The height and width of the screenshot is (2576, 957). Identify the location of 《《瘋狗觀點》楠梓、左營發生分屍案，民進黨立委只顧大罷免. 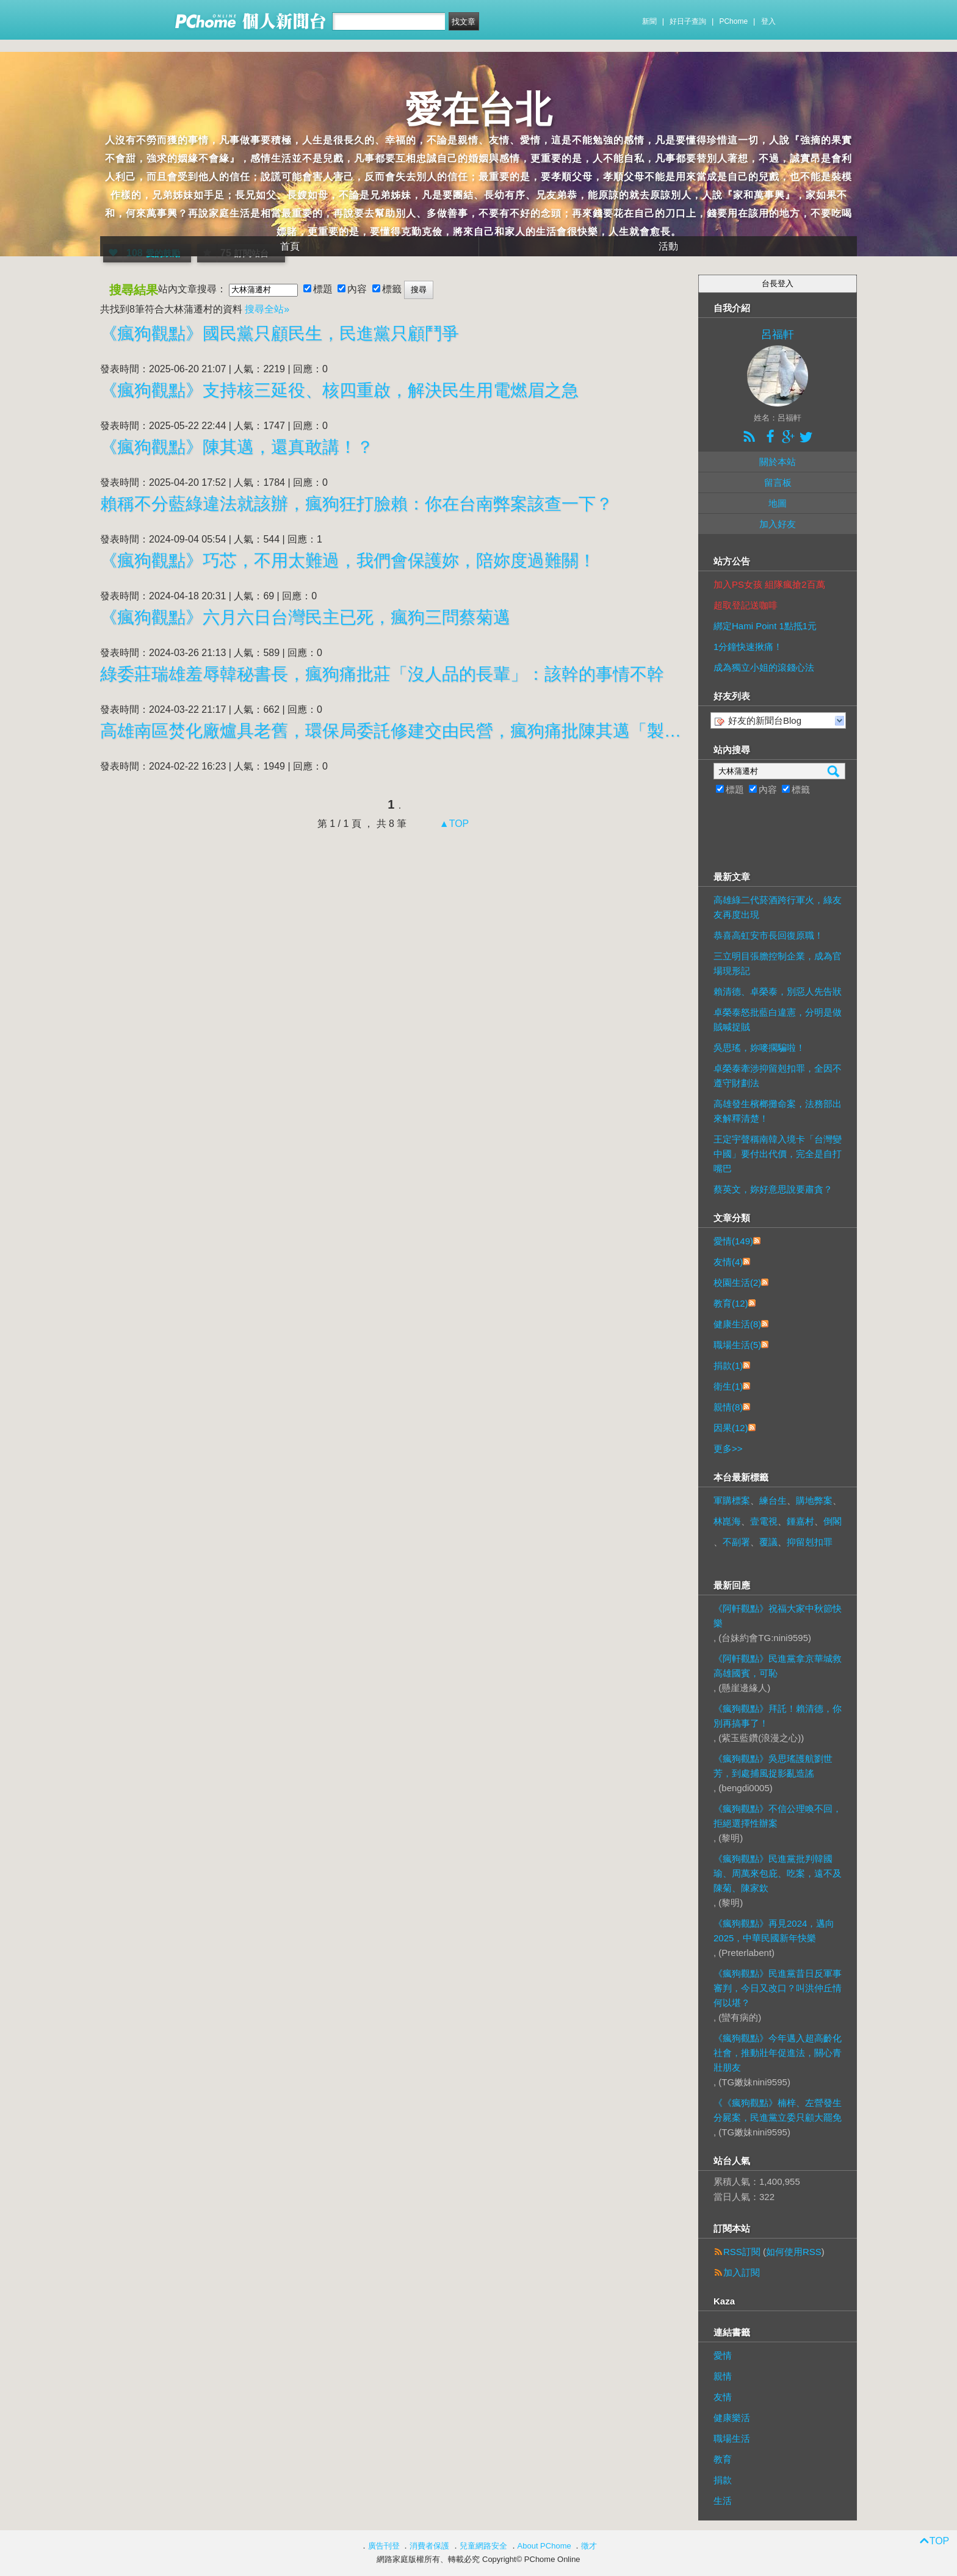
(777, 2110).